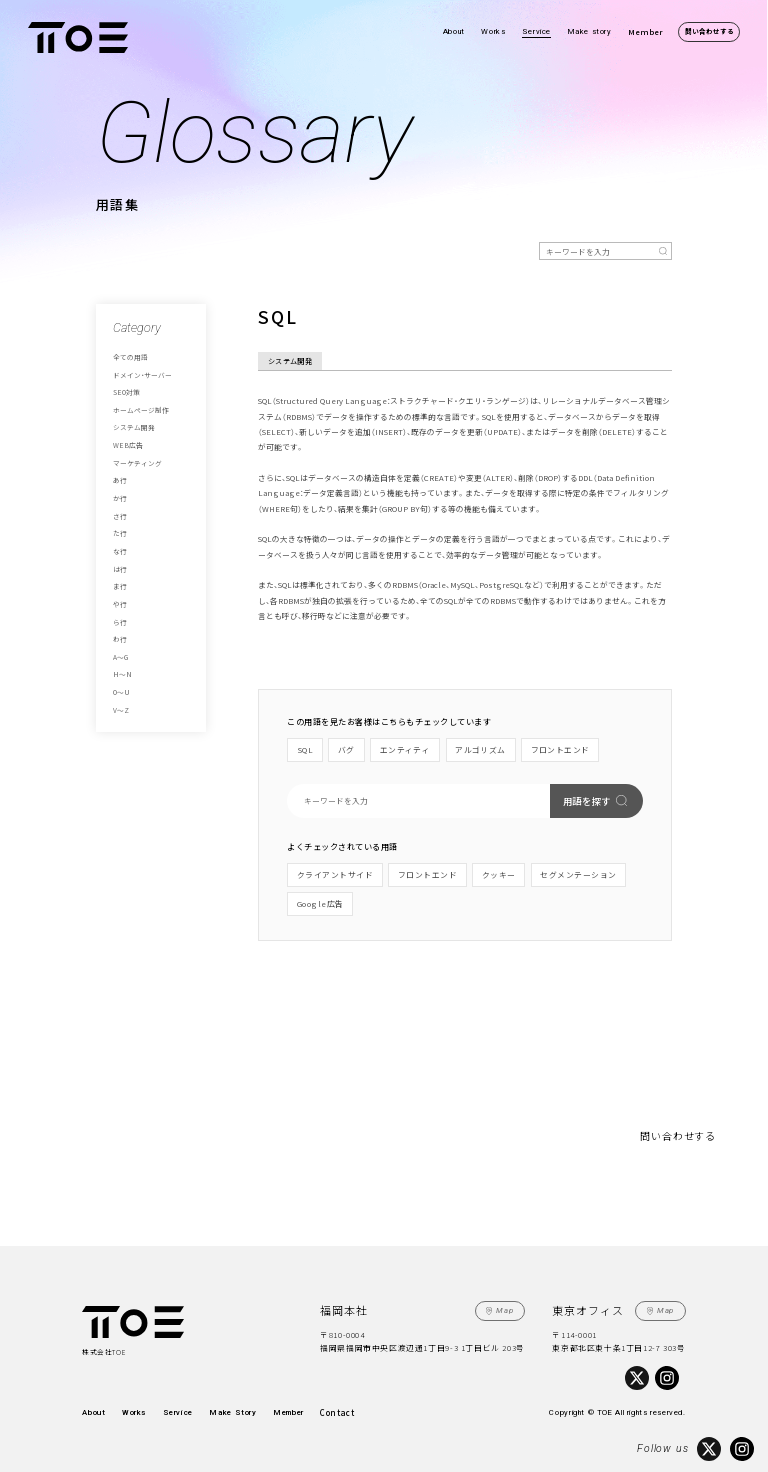  I want to click on わ行, so click(120, 637).